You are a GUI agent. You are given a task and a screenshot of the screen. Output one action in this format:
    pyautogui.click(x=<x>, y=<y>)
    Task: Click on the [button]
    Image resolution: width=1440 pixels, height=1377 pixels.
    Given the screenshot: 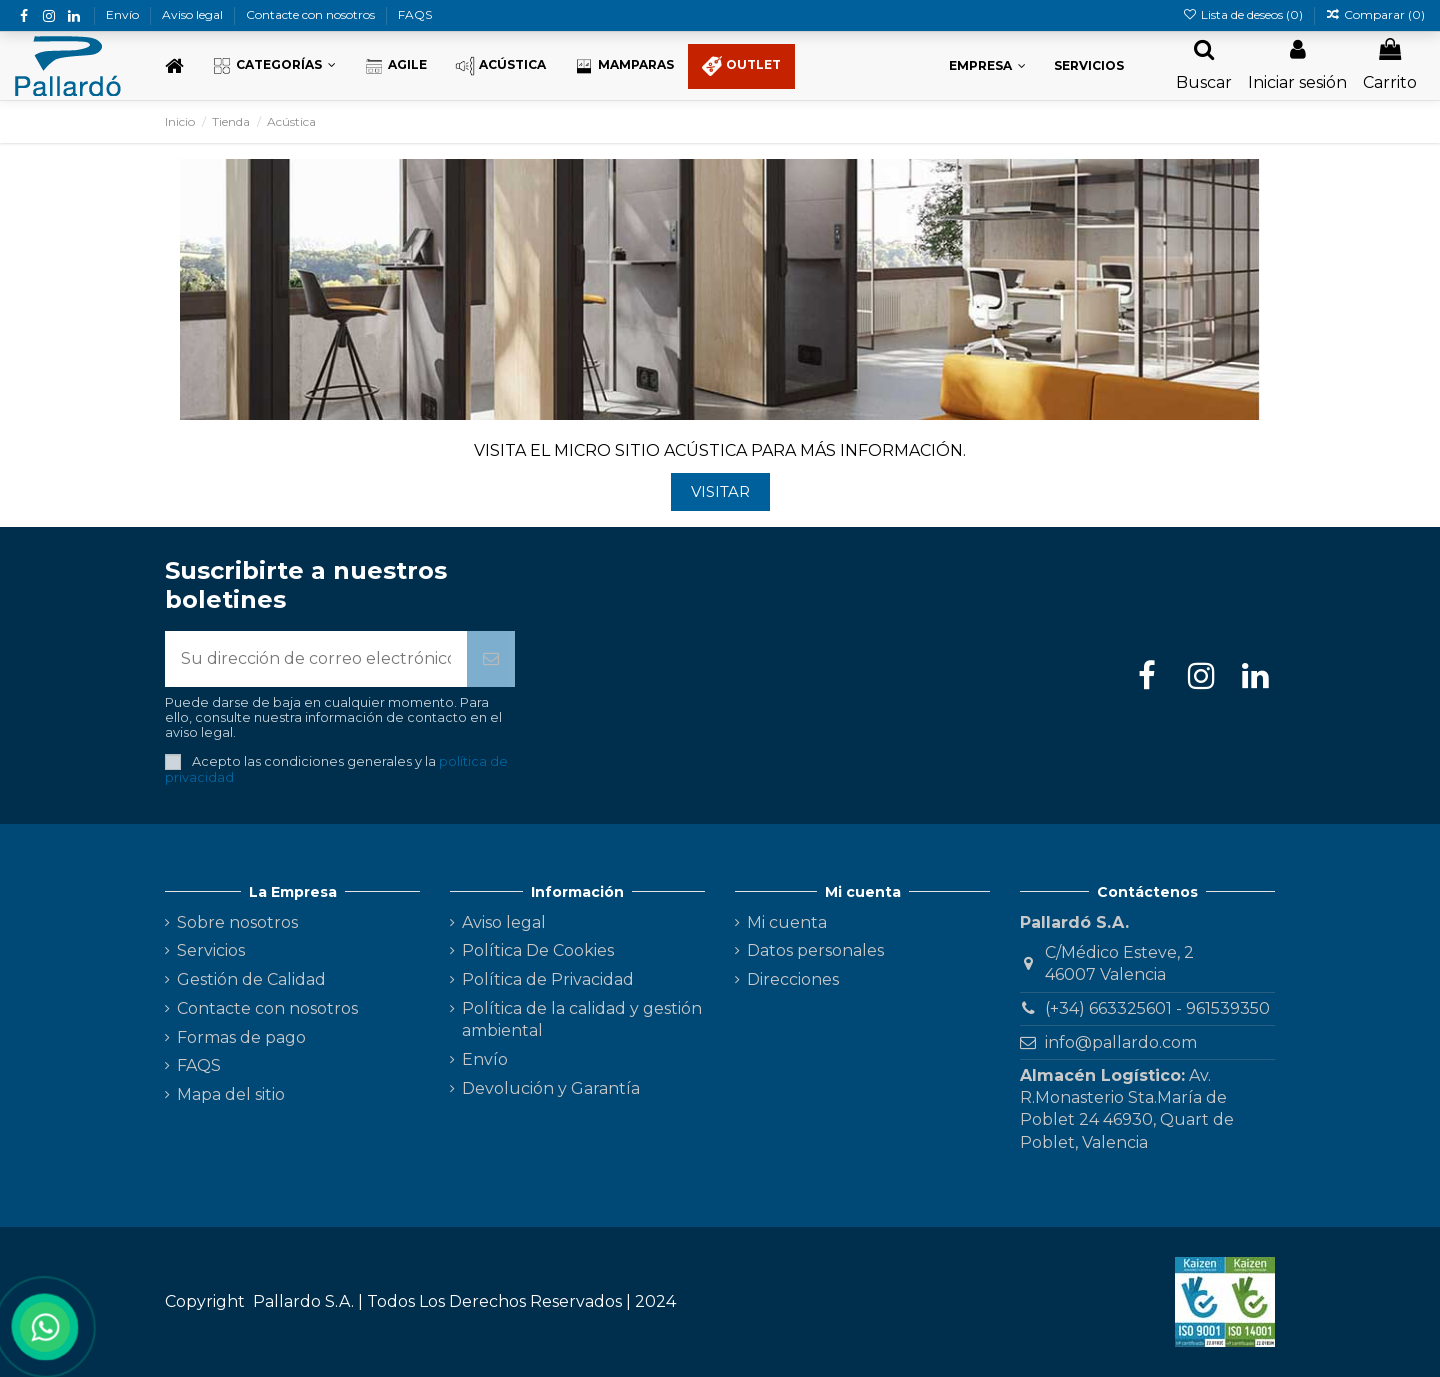 What is the action you would take?
    pyautogui.click(x=274, y=66)
    